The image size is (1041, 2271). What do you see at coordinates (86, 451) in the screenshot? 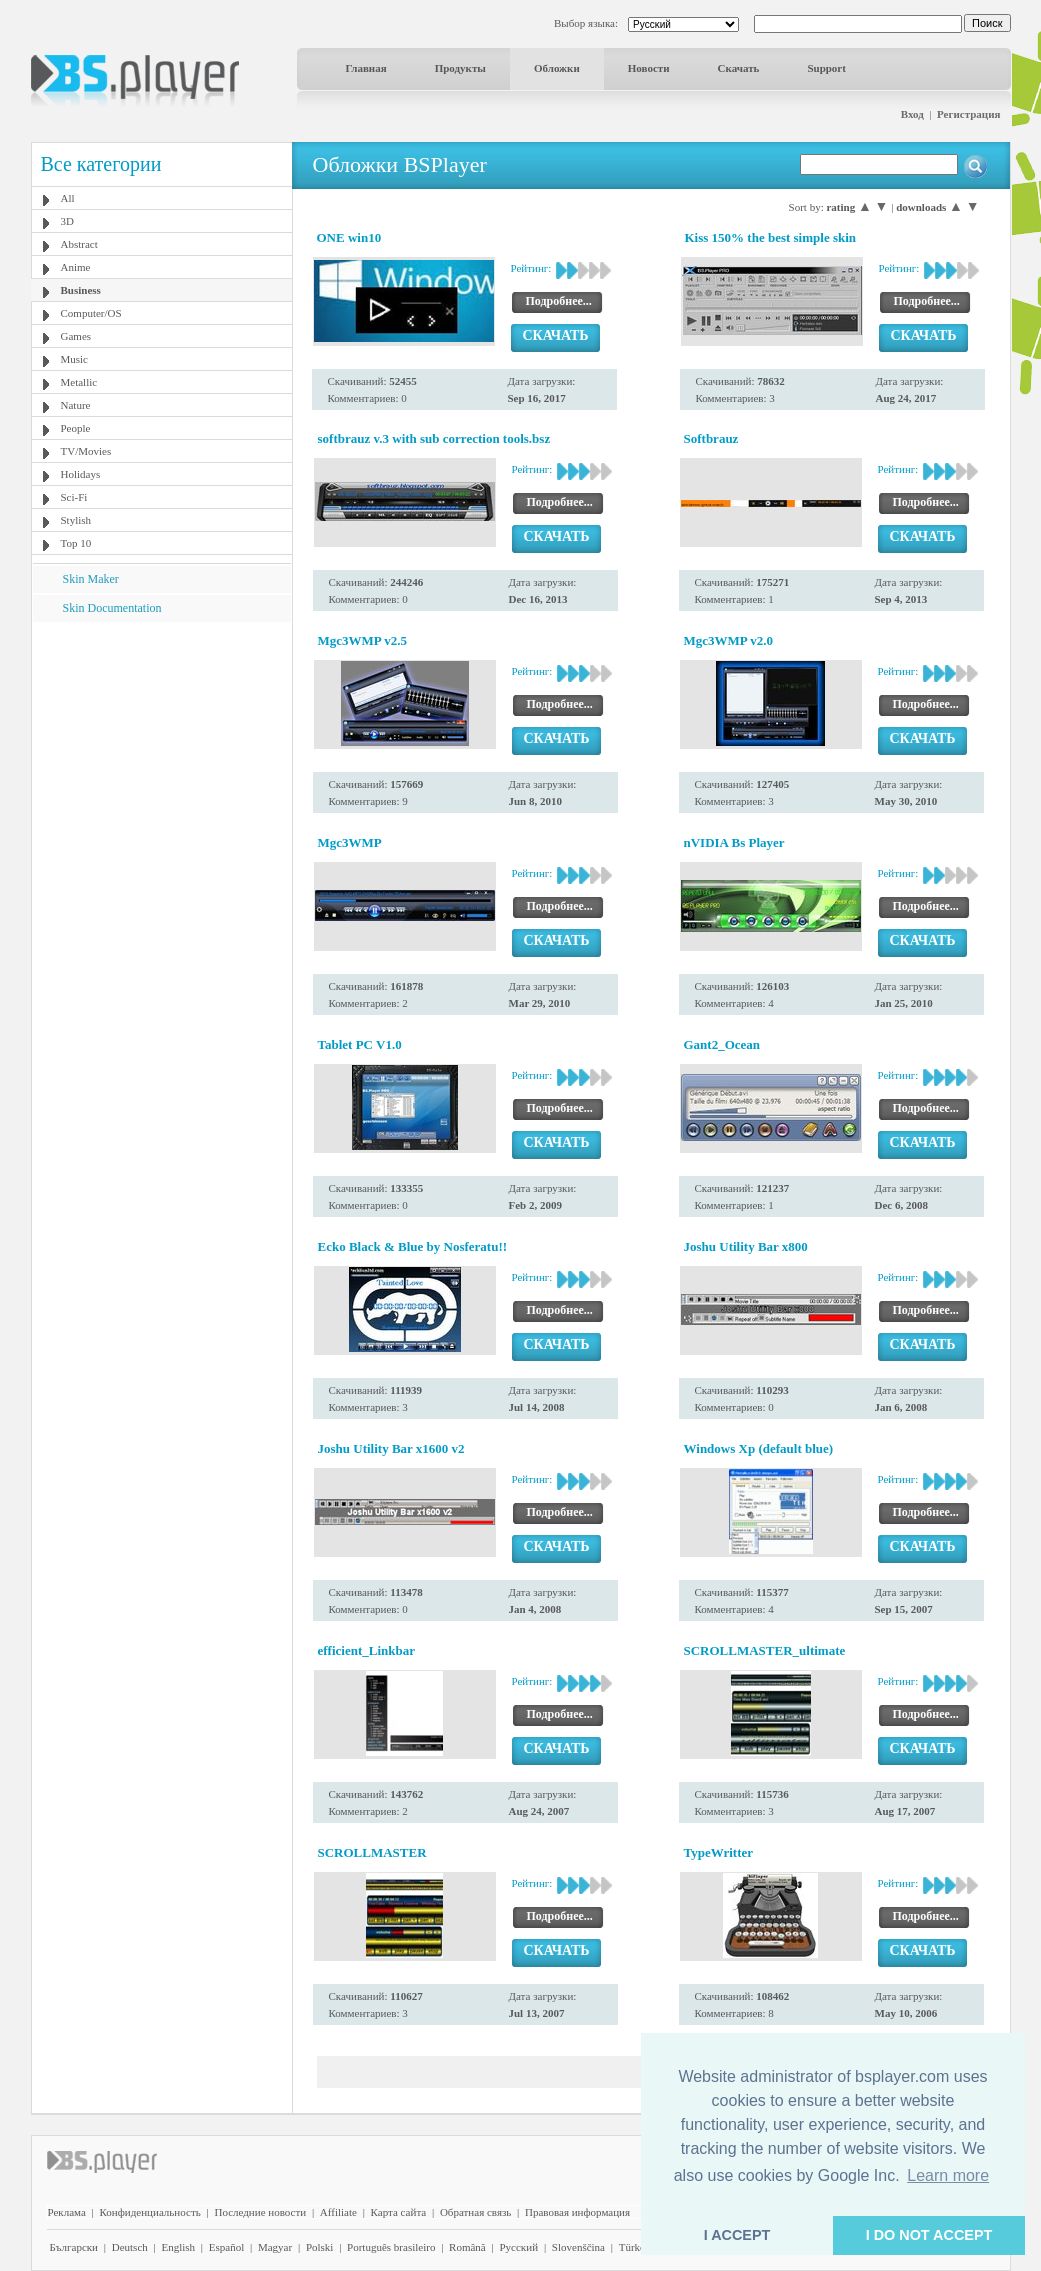
I see `TV/Movies` at bounding box center [86, 451].